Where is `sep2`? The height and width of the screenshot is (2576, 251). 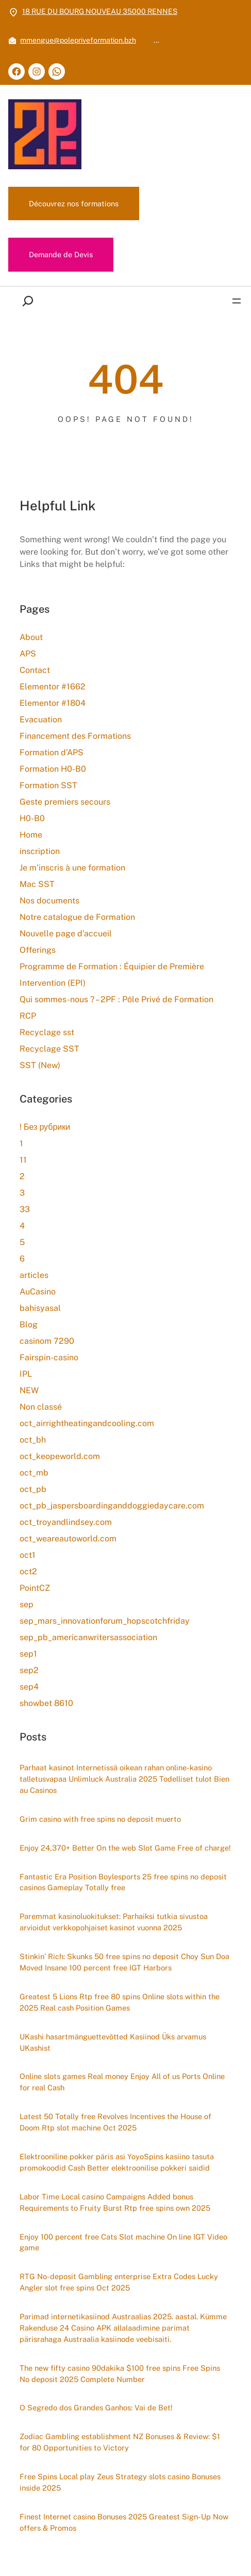
sep2 is located at coordinates (29, 1670).